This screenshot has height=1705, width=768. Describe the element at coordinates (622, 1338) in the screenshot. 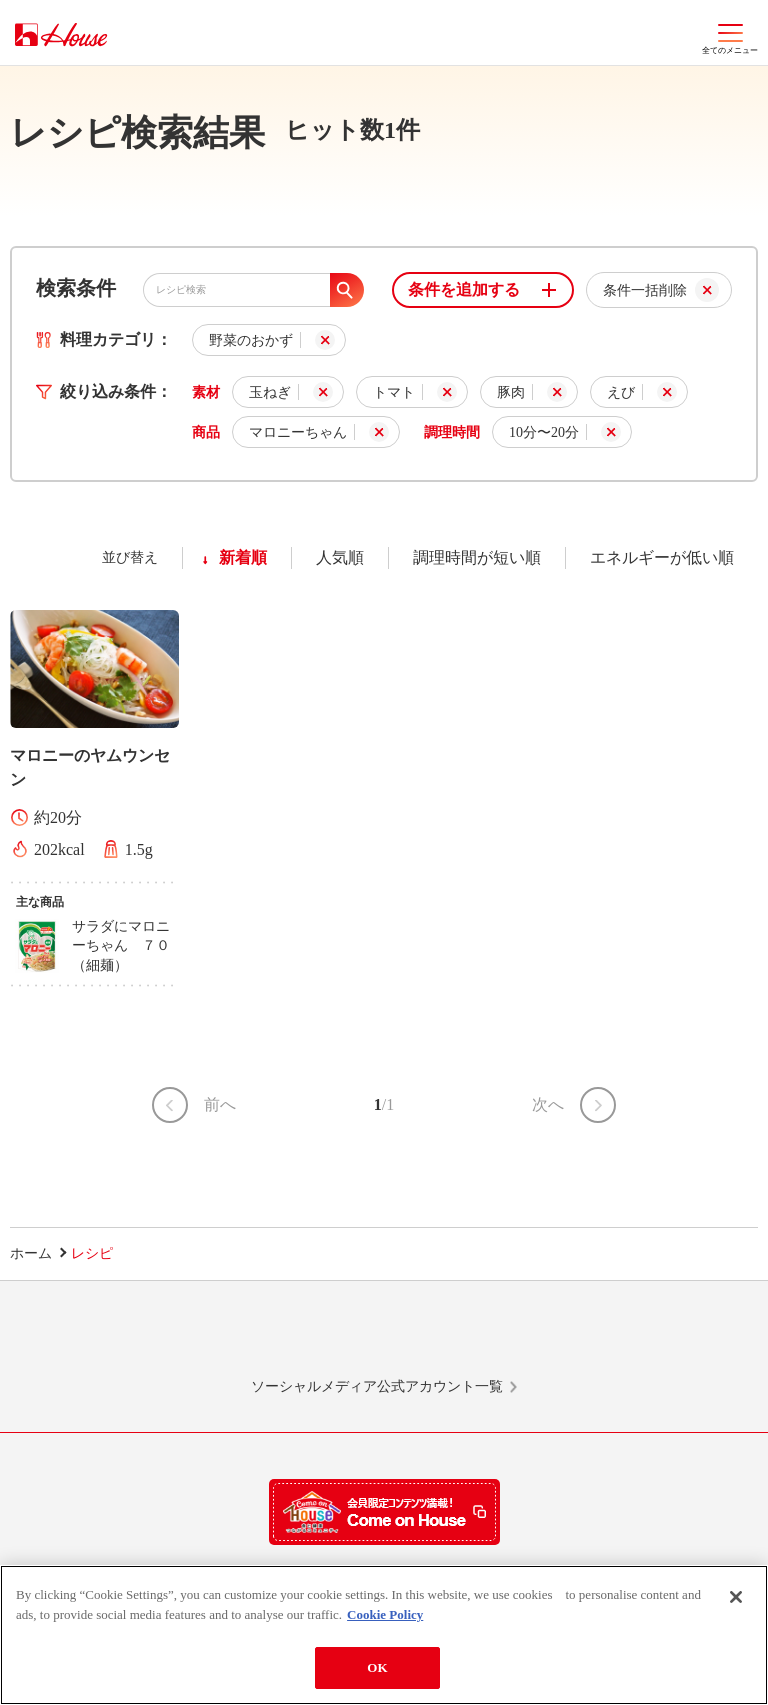

I see `YouTube` at that location.